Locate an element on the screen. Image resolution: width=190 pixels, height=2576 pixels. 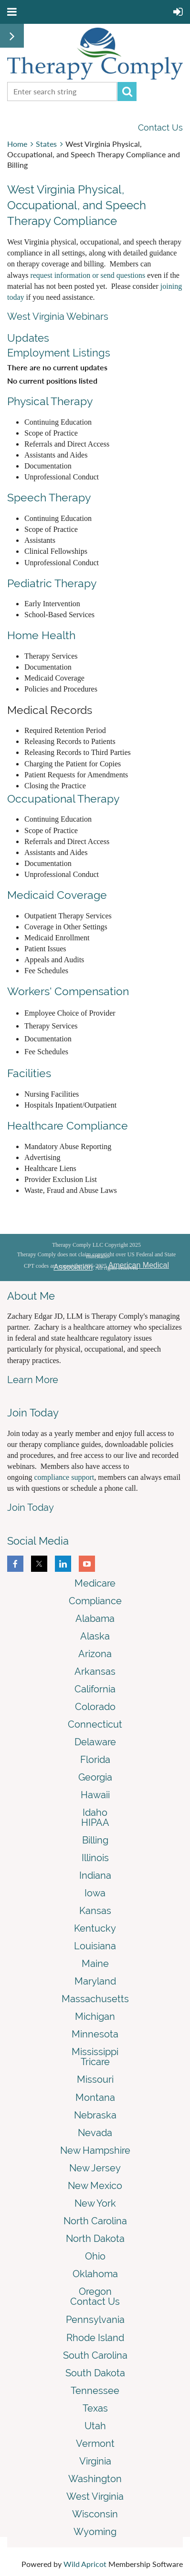
Montana is located at coordinates (95, 2097).